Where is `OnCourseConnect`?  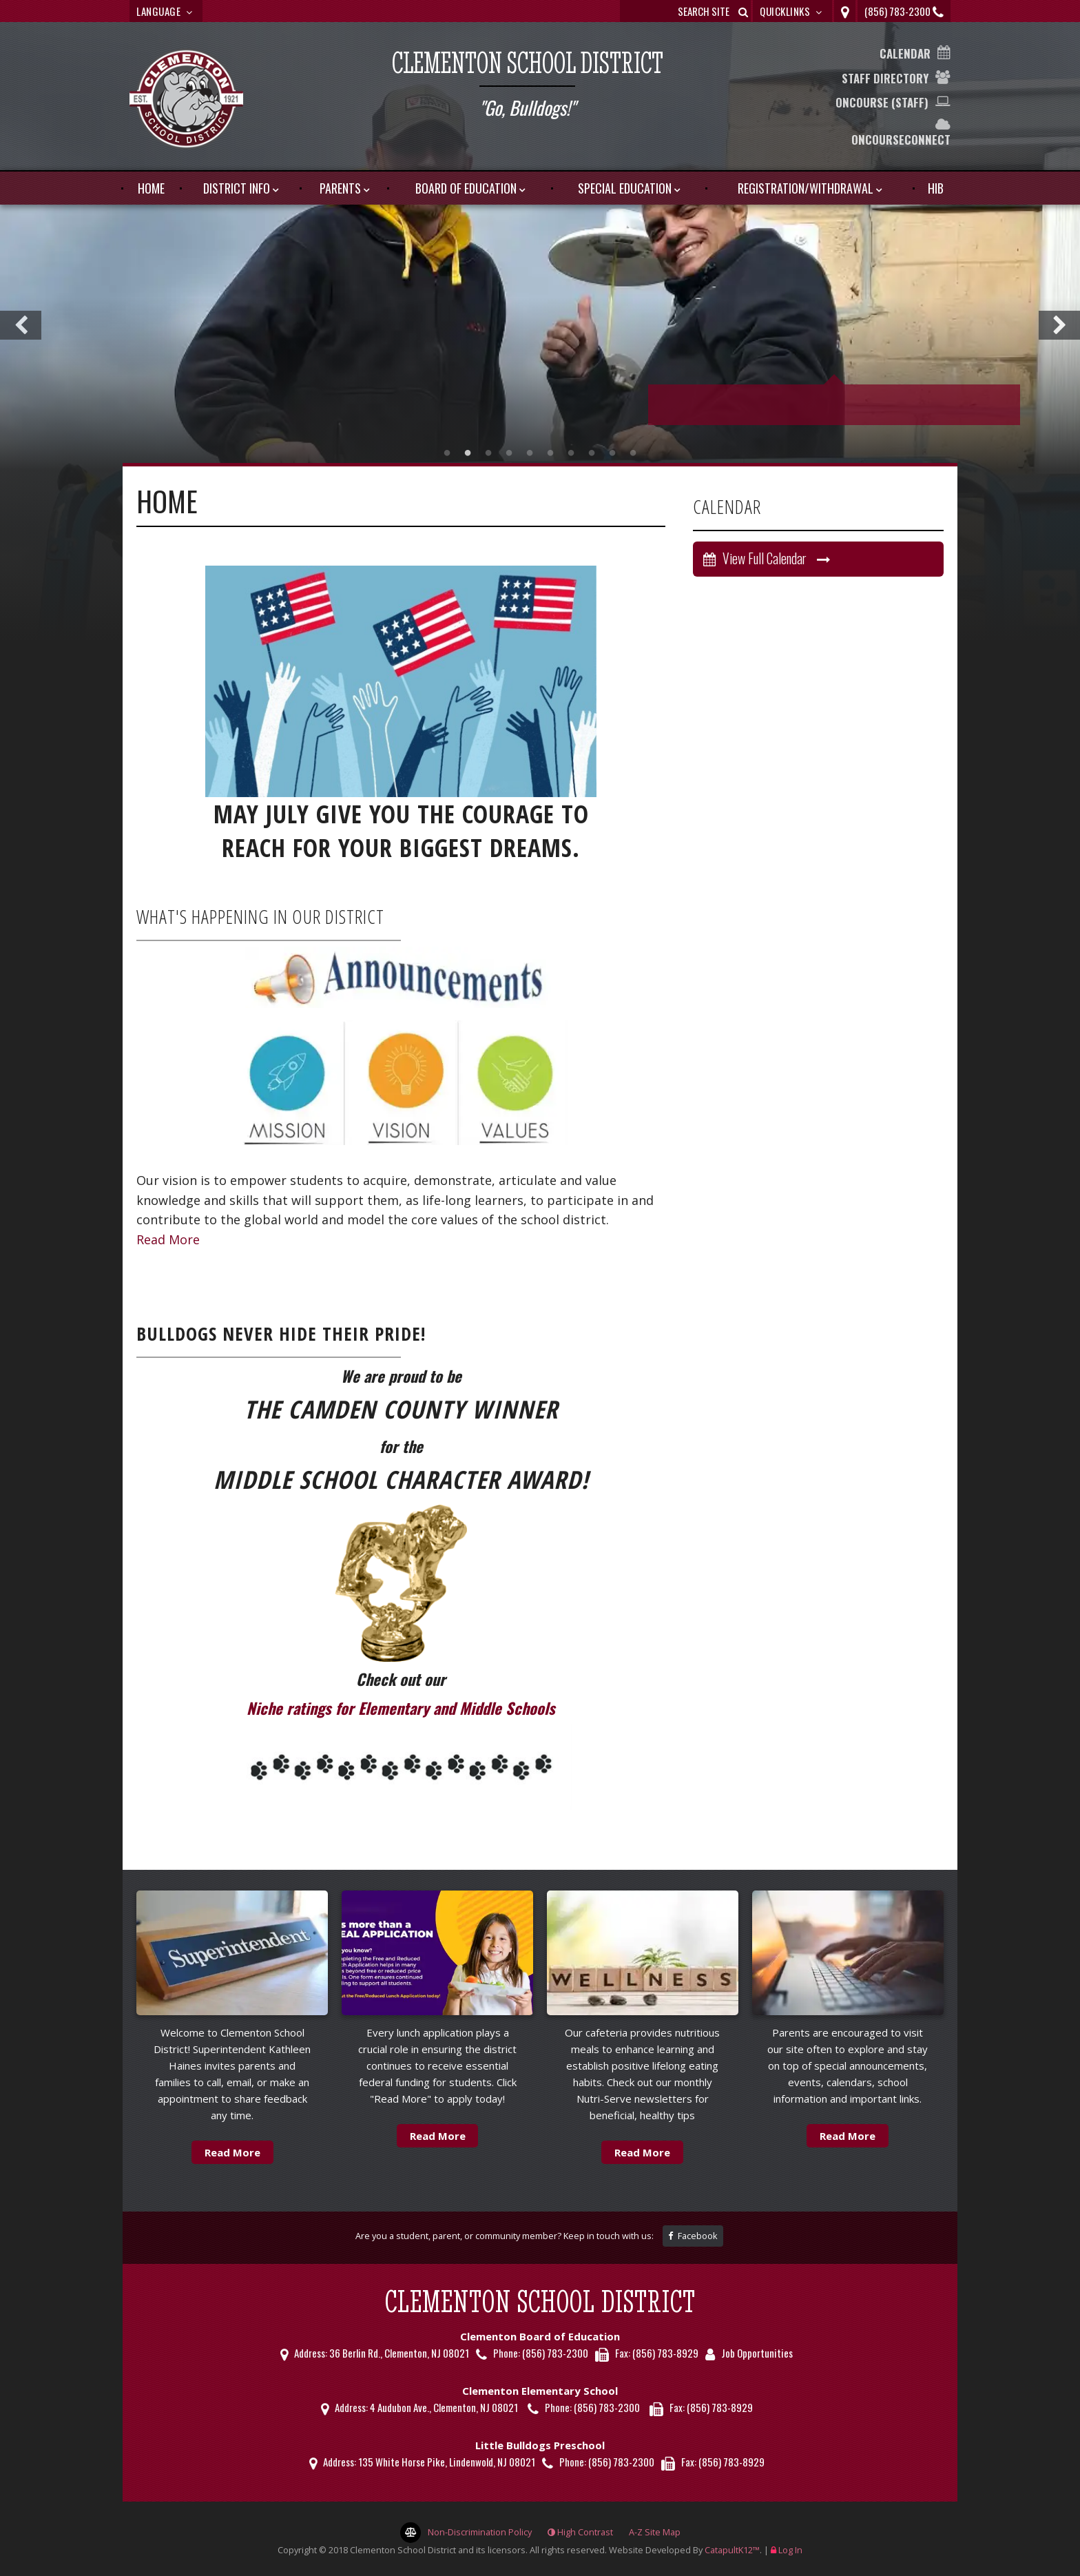
OnCourseConnect is located at coordinates (901, 139).